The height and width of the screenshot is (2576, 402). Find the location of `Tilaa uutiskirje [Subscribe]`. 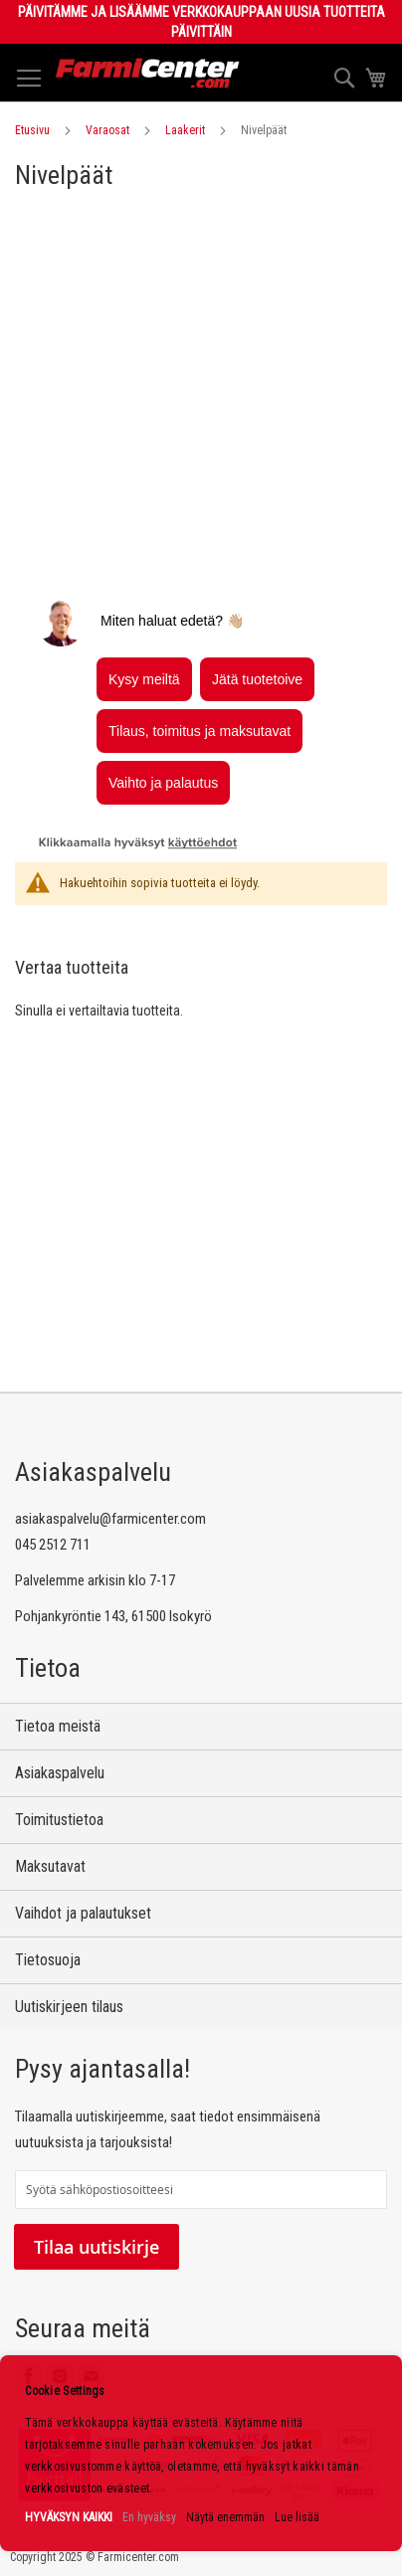

Tilaa uutiskirje [Subscribe] is located at coordinates (96, 2247).